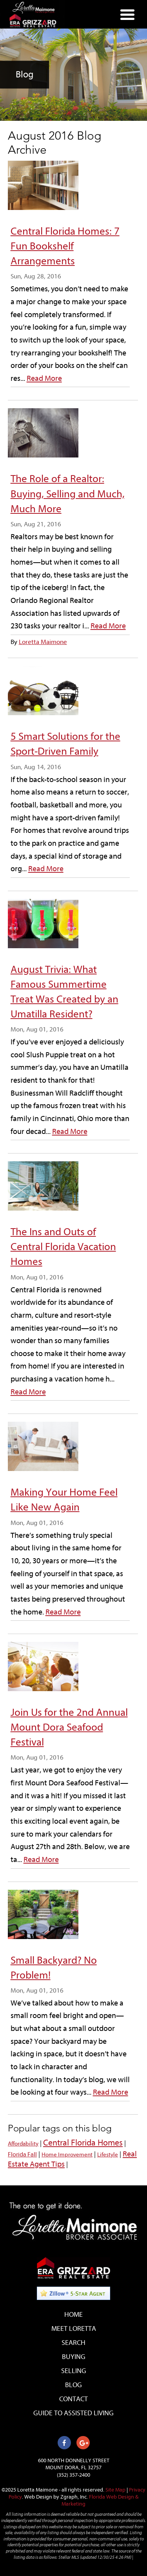 The height and width of the screenshot is (2576, 147). Describe the element at coordinates (54, 1967) in the screenshot. I see `Small Backyard? No Problem!` at that location.